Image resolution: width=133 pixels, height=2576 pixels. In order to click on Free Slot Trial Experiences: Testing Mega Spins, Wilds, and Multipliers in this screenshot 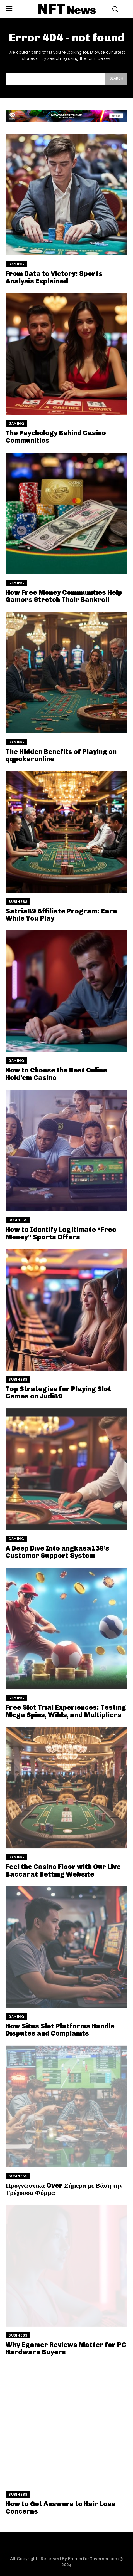, I will do `click(66, 1711)`.